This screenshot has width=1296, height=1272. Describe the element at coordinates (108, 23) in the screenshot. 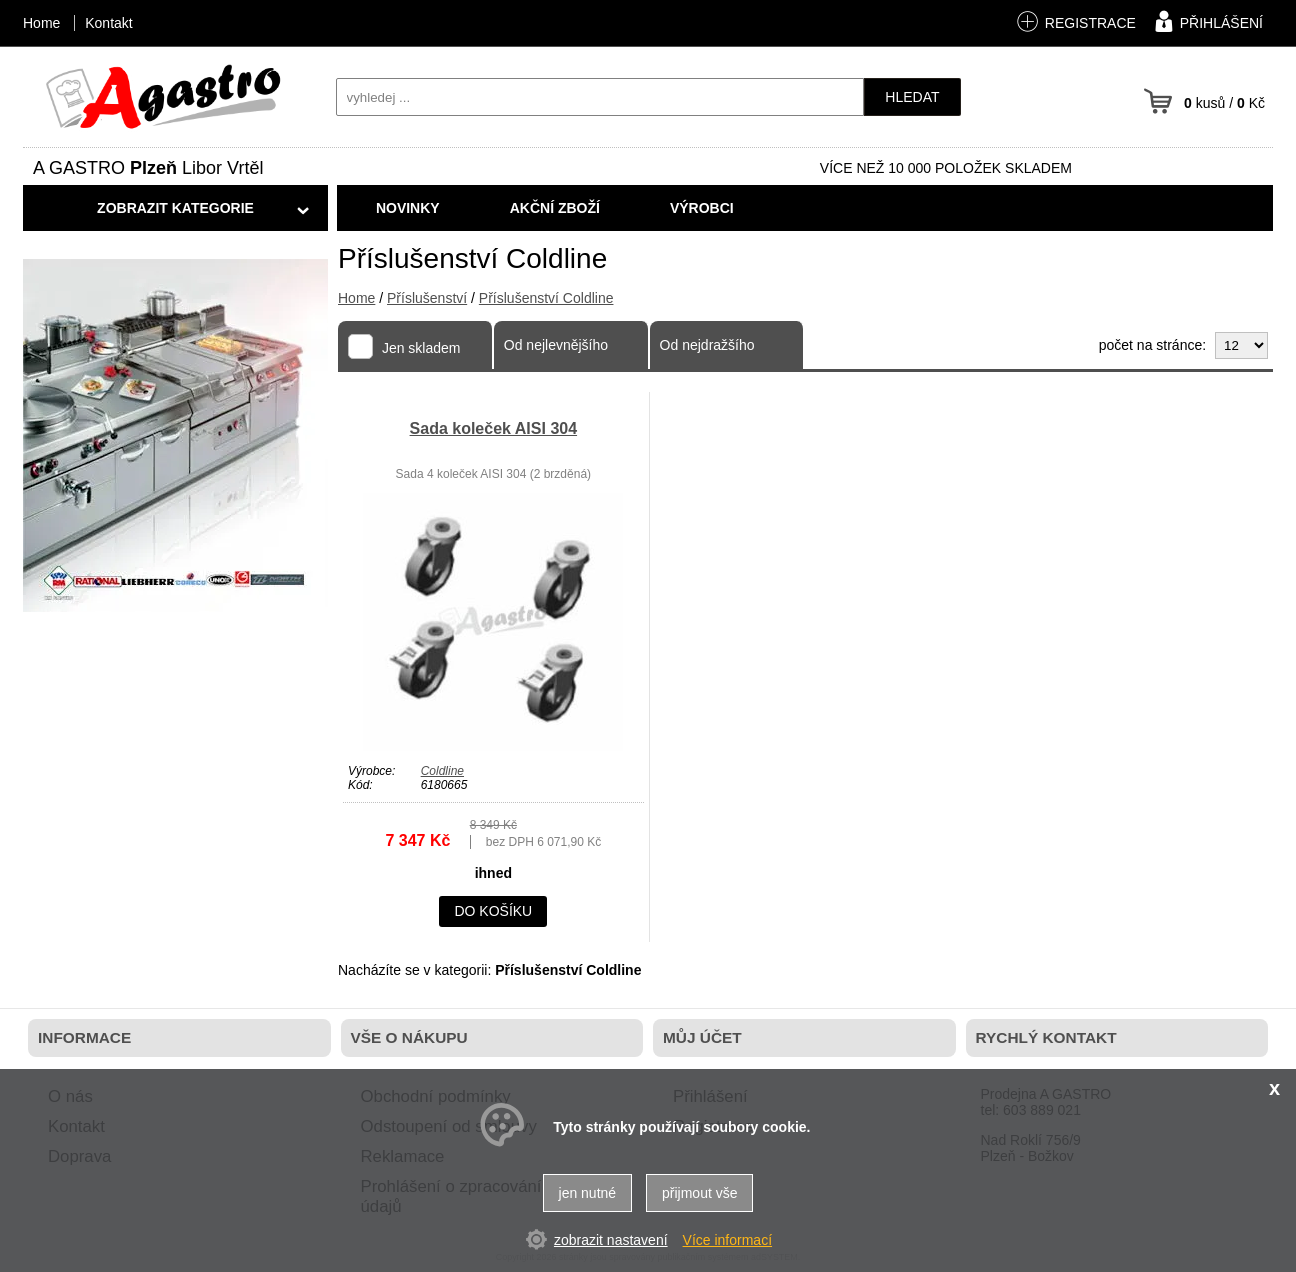

I see `Kontakt` at that location.